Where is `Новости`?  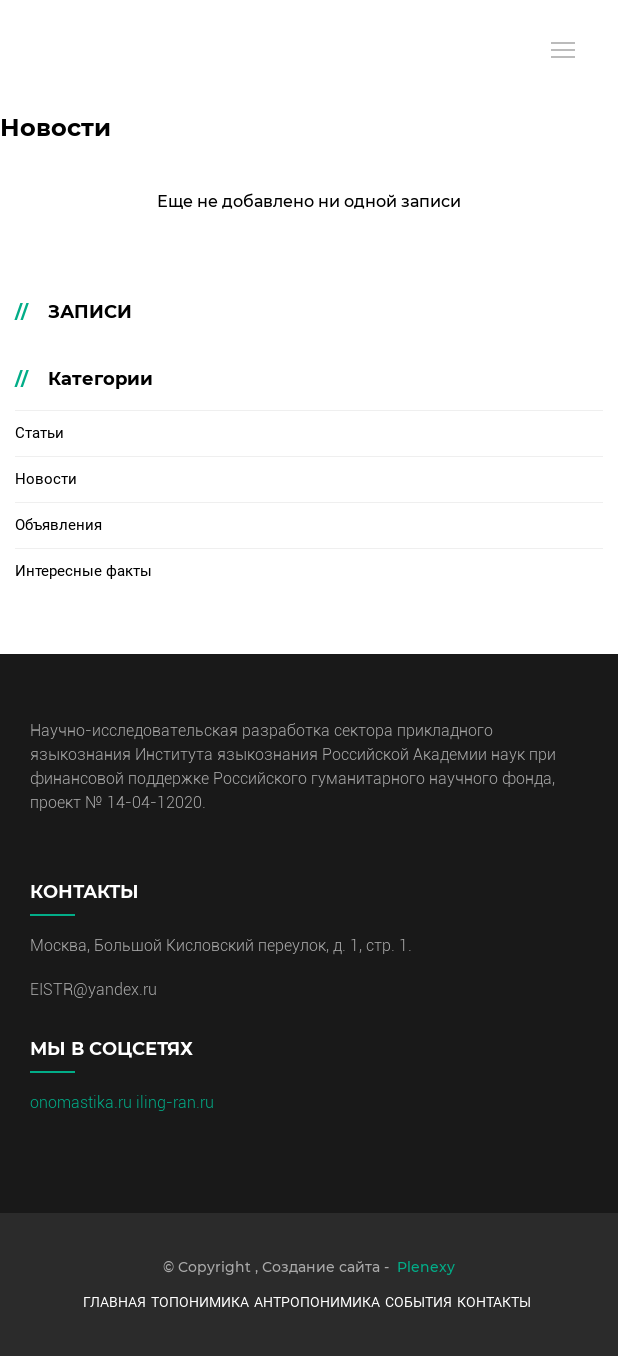
Новости is located at coordinates (46, 479).